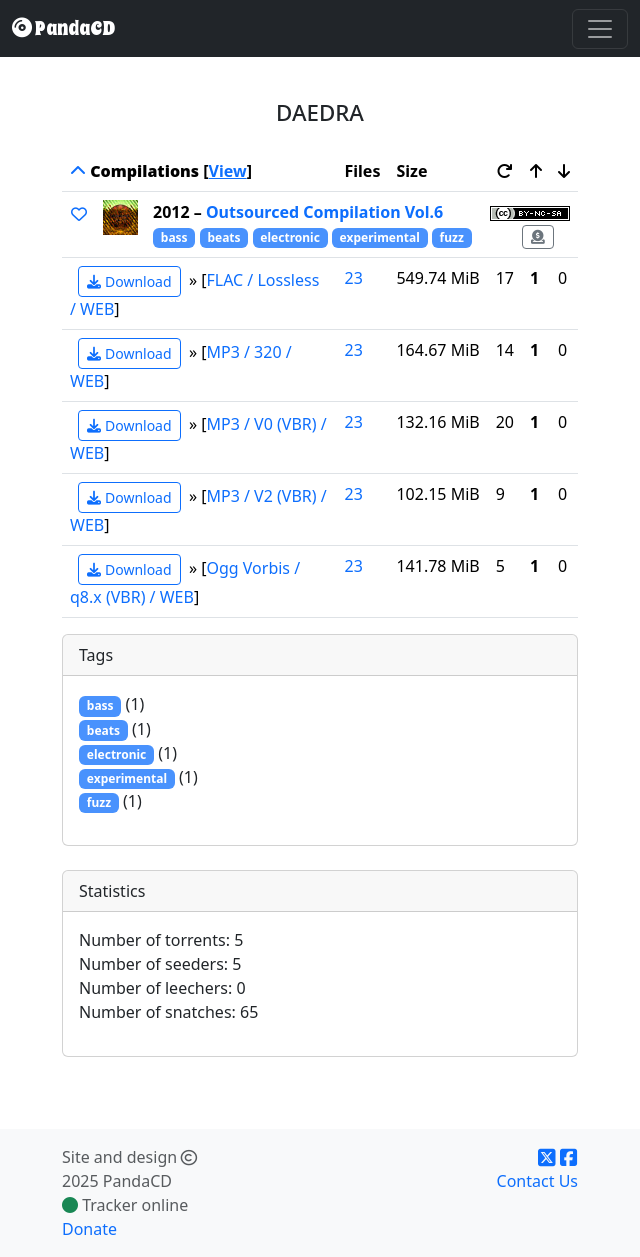 This screenshot has height=1257, width=640. What do you see at coordinates (228, 171) in the screenshot?
I see `View` at bounding box center [228, 171].